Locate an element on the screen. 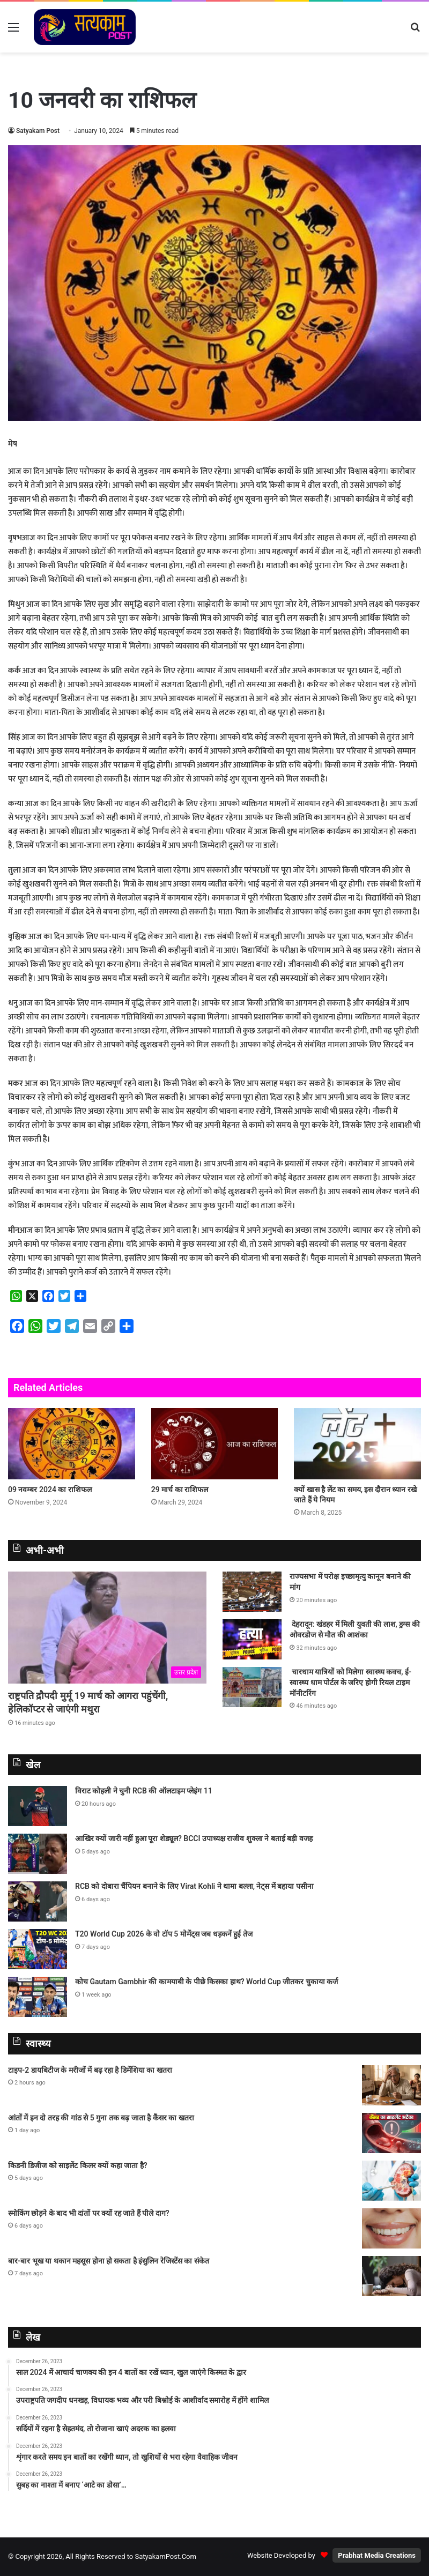 This screenshot has height=2576, width=429. [कोच Gautam Gambhir की कामयाबी के पीछे किसका हाथ? World Cup जीतकर चुकाया कर्ज] is located at coordinates (37, 1997).